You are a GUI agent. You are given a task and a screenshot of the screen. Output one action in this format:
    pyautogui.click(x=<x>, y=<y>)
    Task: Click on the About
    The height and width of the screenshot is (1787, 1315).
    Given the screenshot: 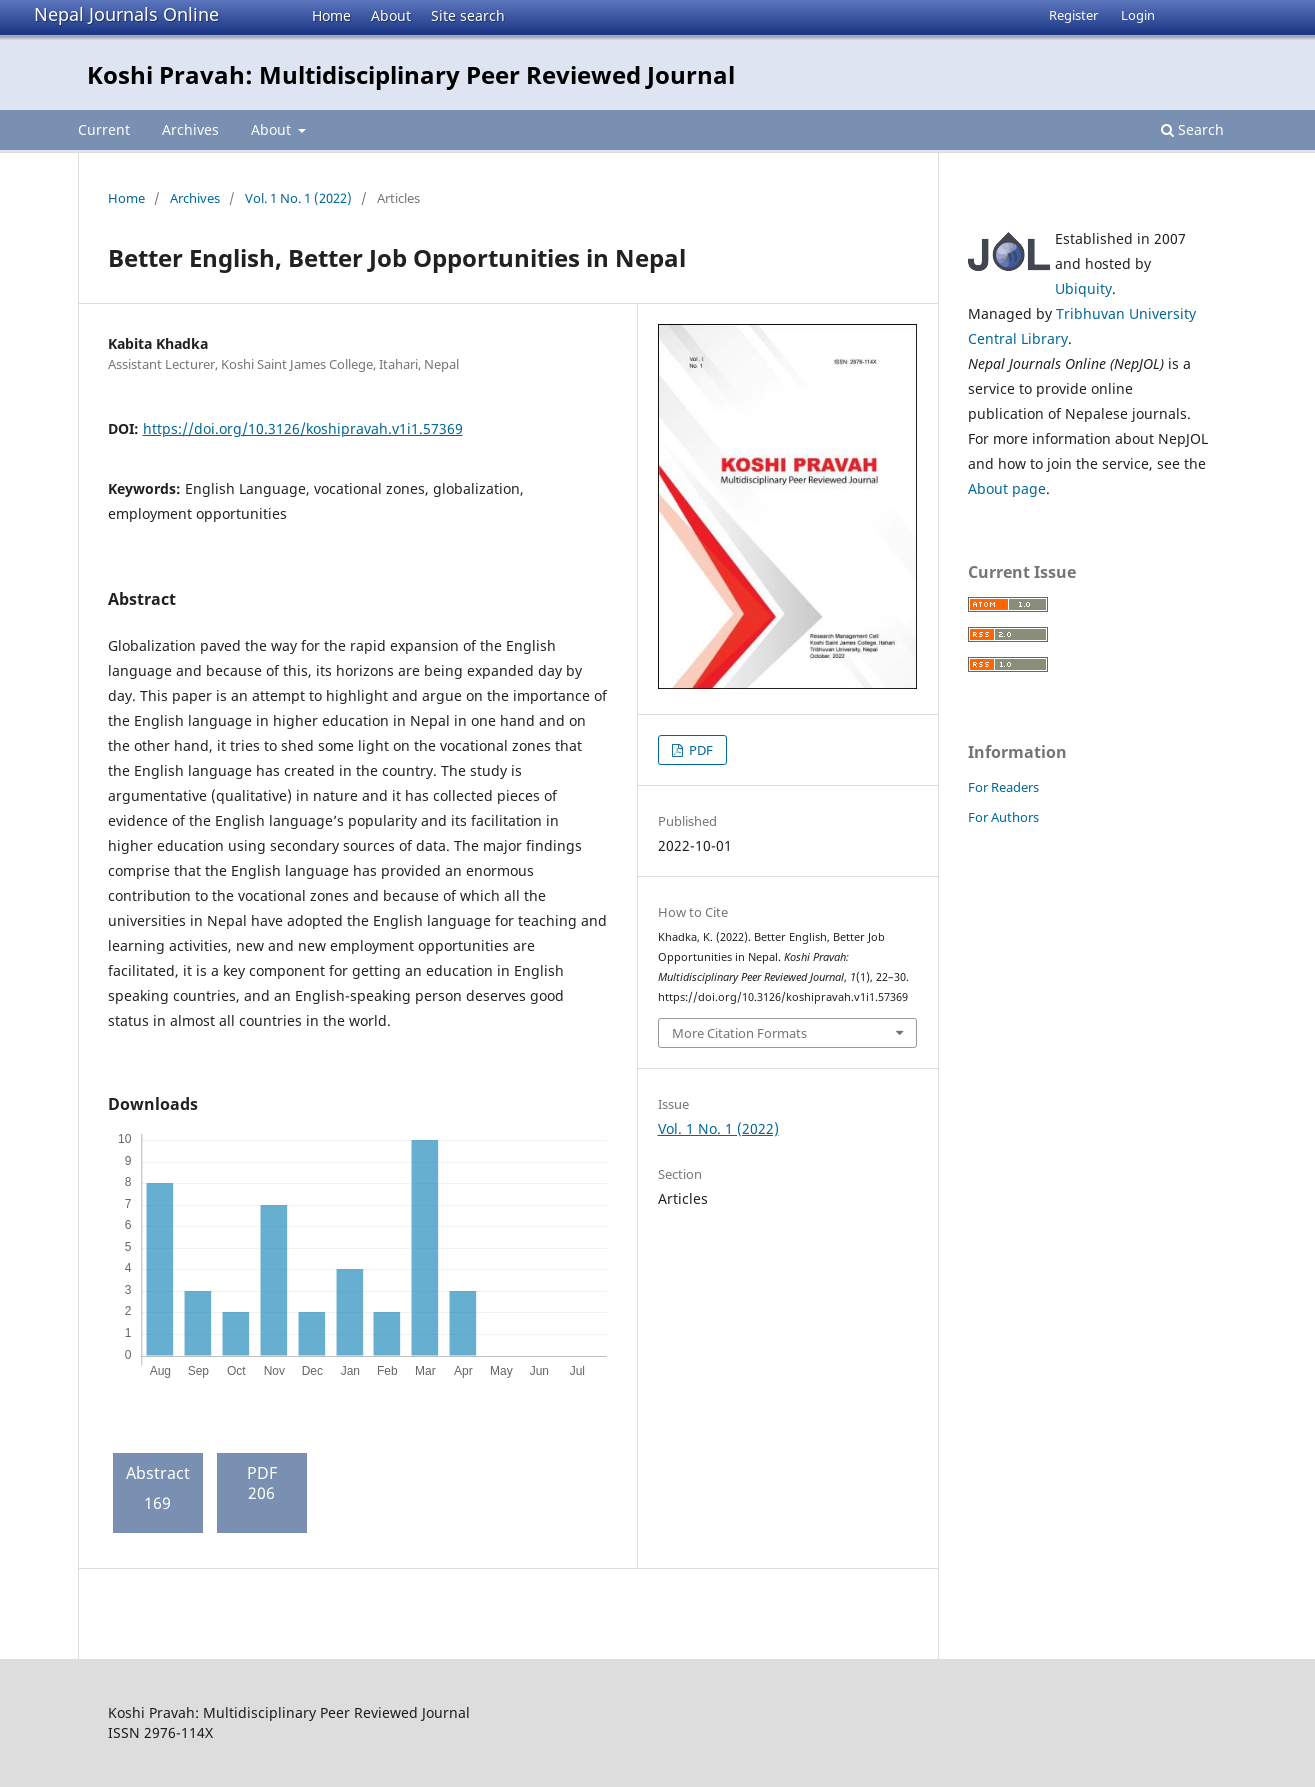 What is the action you would take?
    pyautogui.click(x=391, y=15)
    